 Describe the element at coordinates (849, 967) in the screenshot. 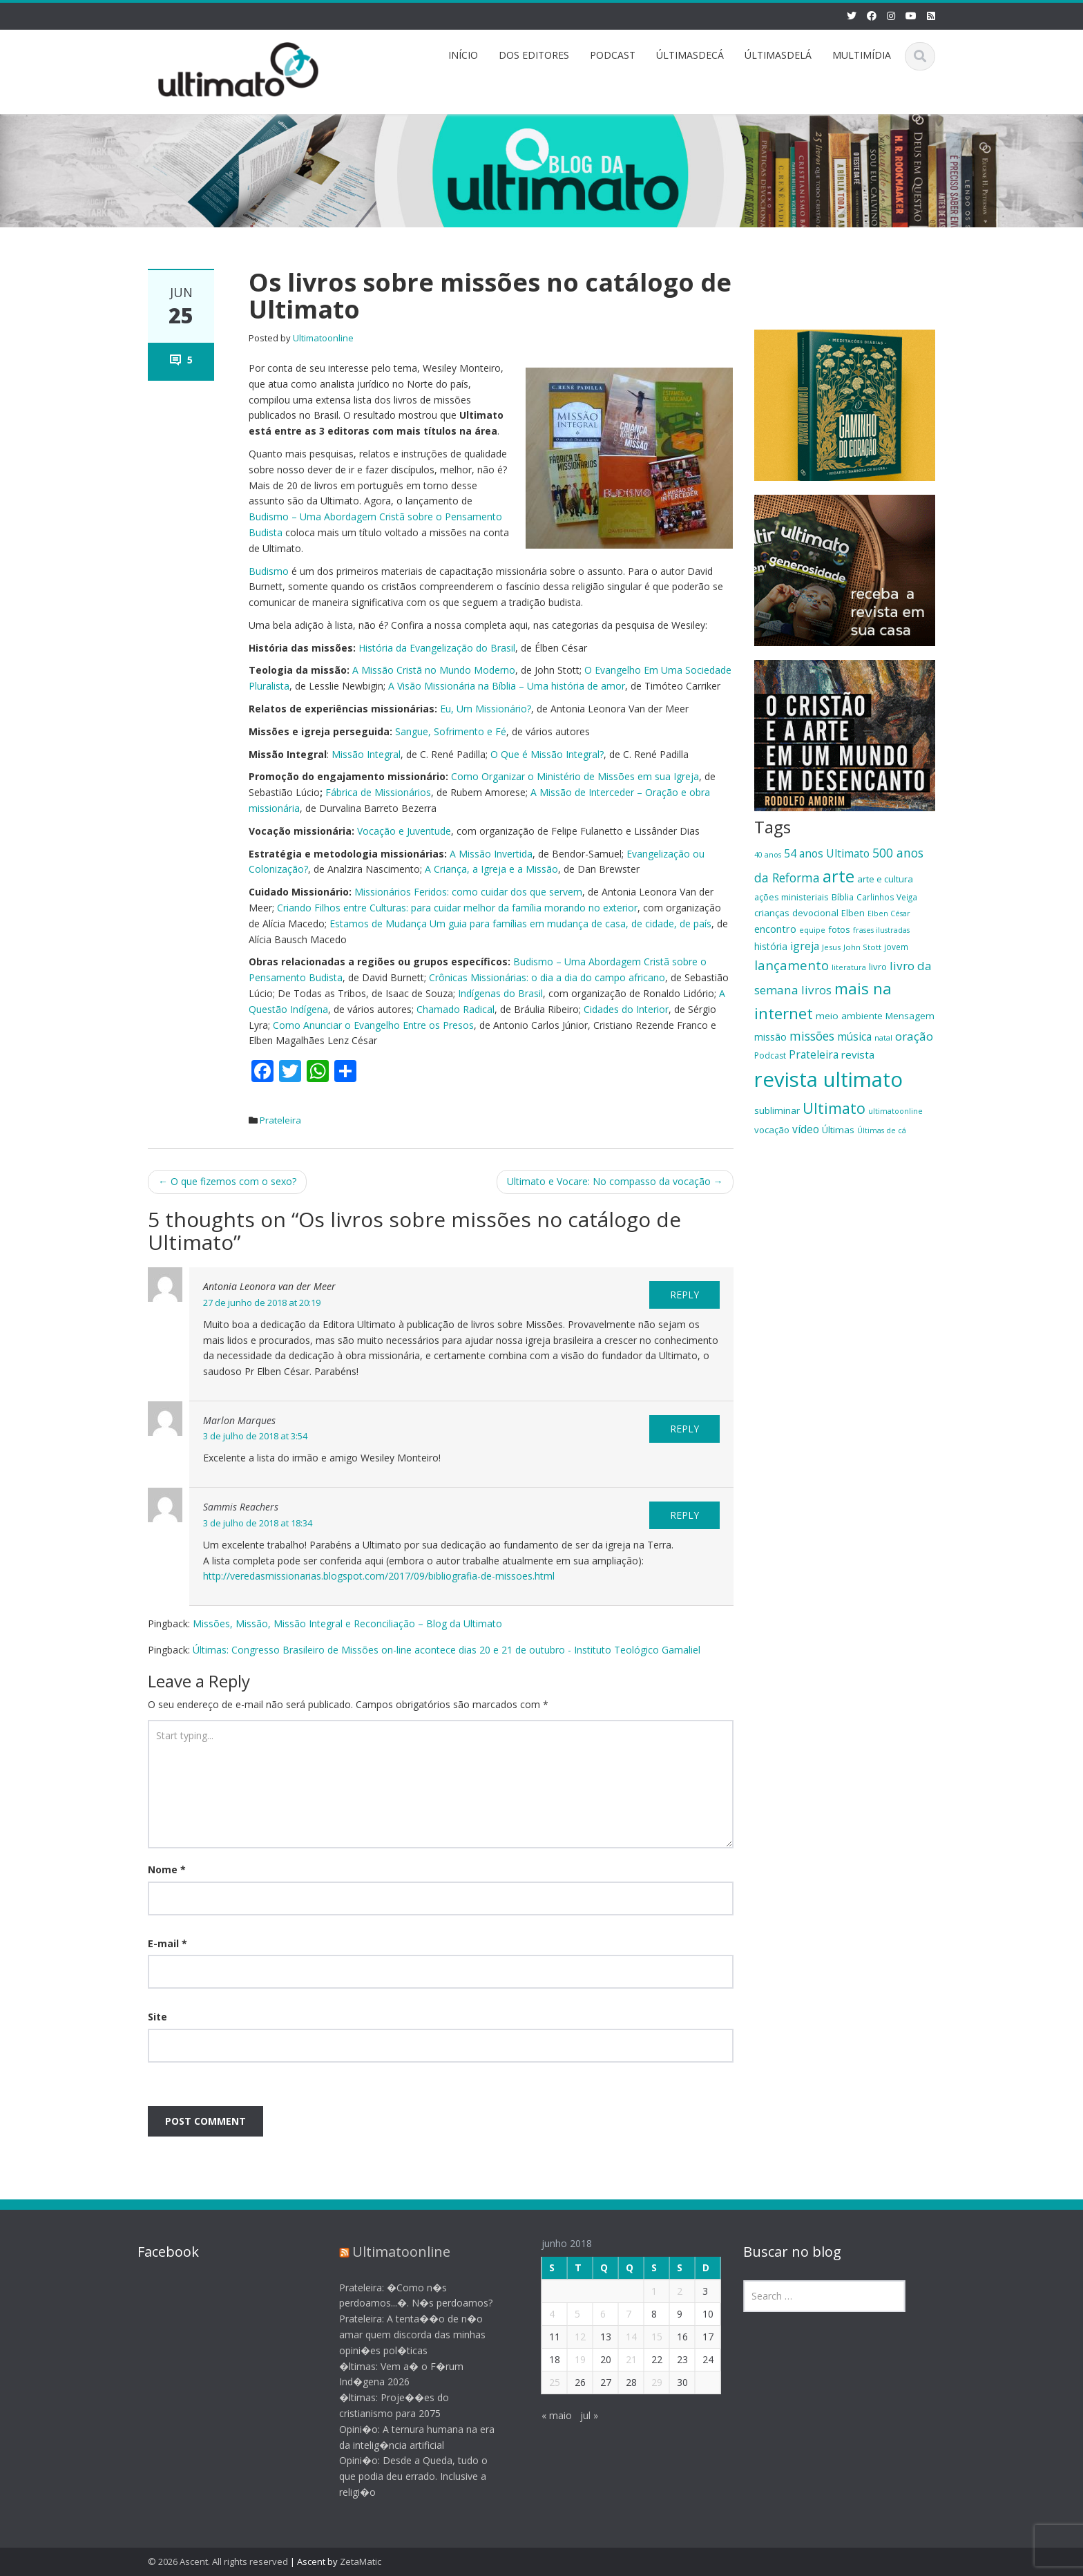

I see `literatura [literatura (16 itens)]` at that location.